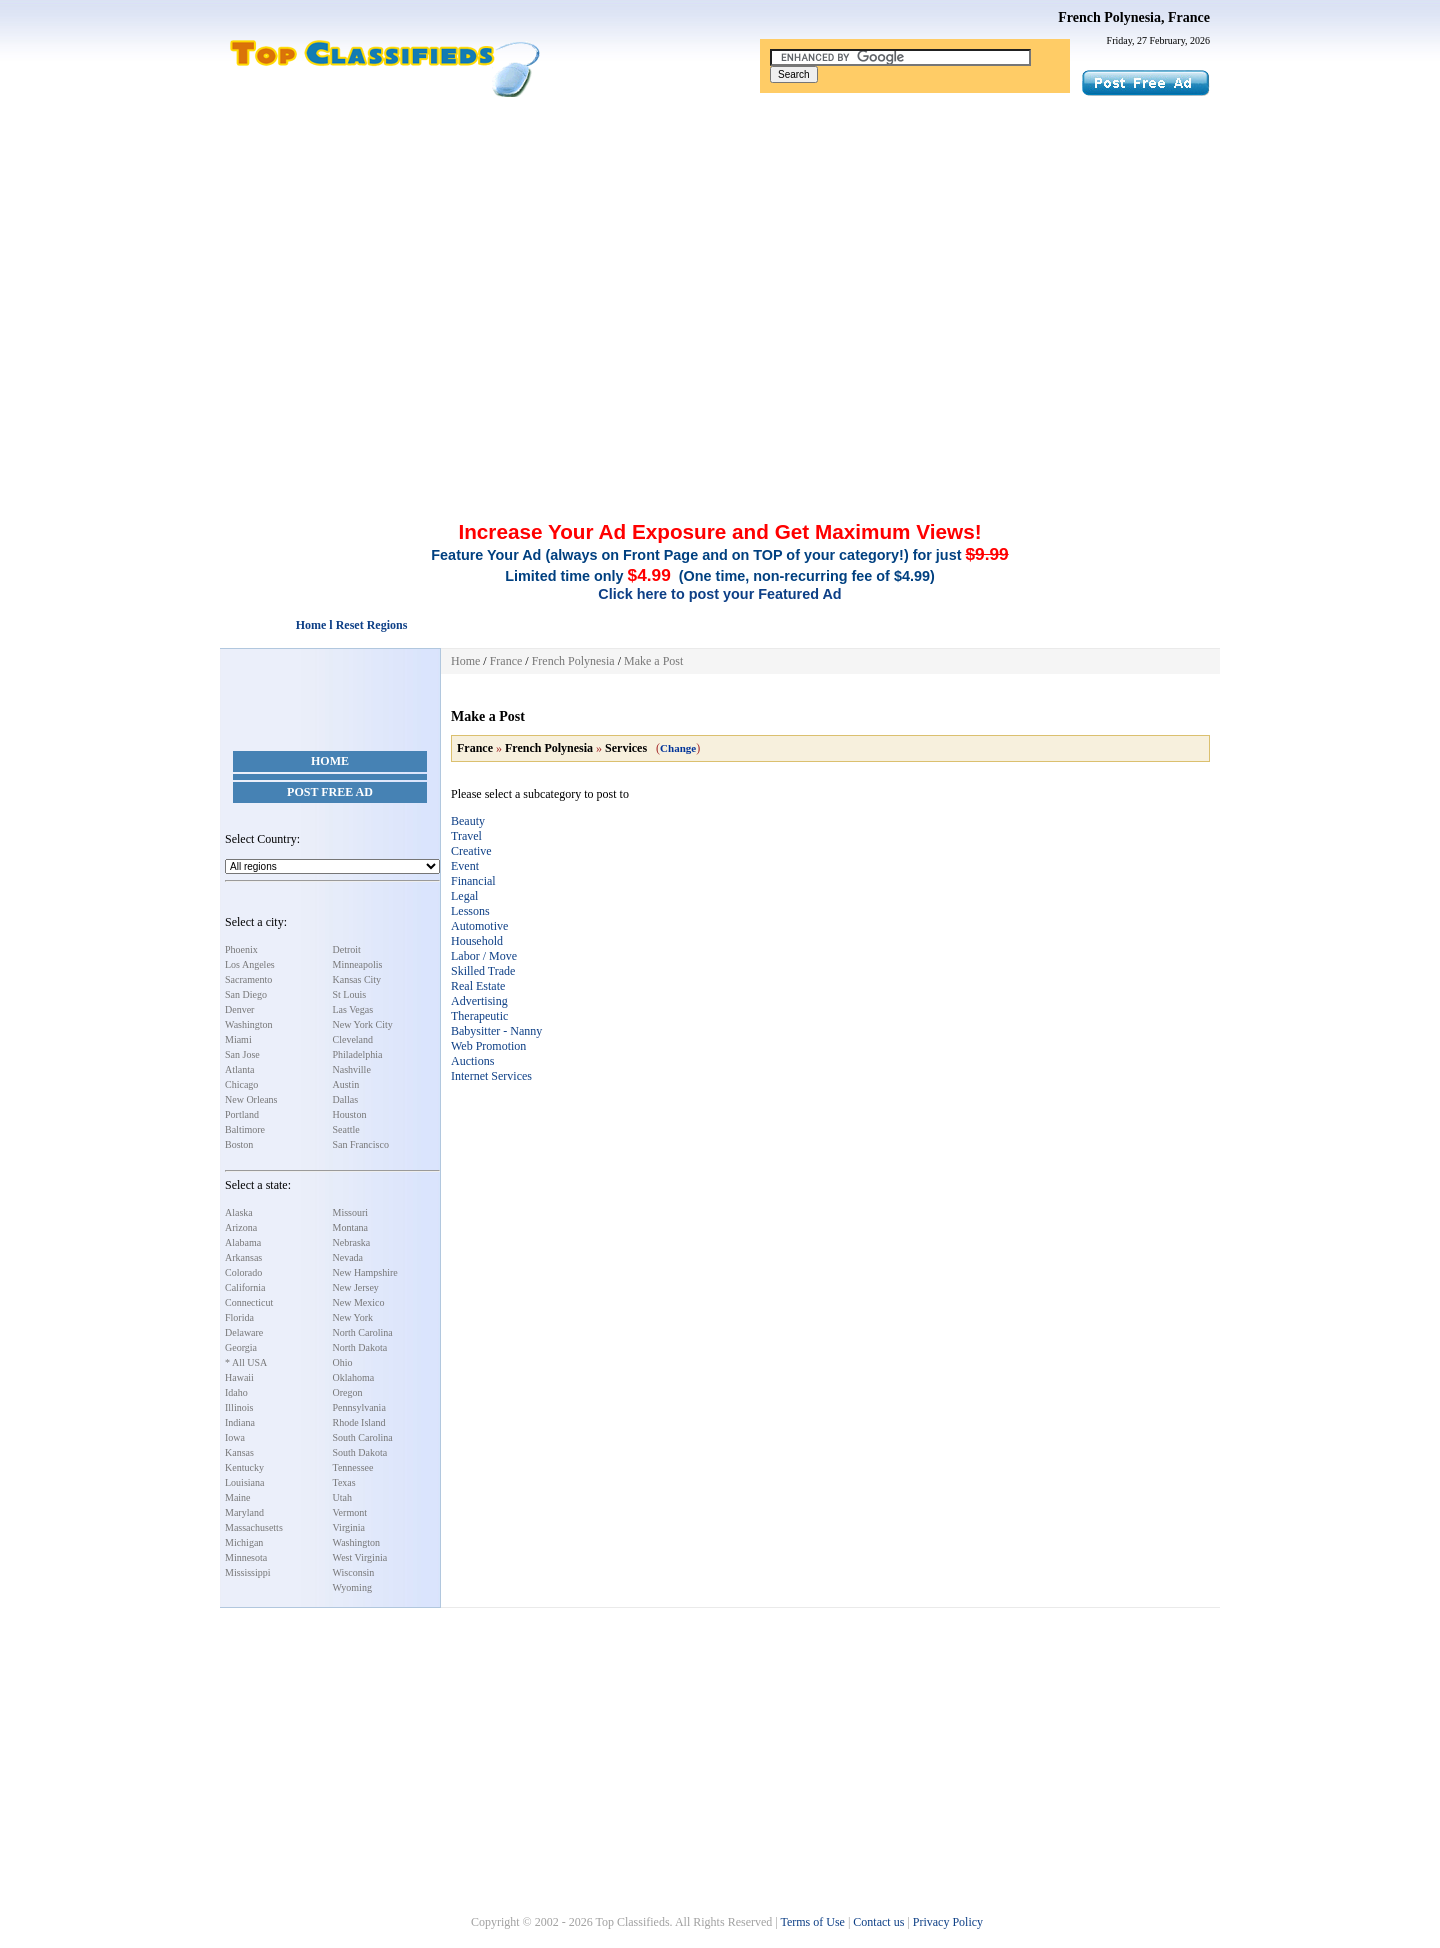 The height and width of the screenshot is (1948, 1440). What do you see at coordinates (359, 1422) in the screenshot?
I see `Rhode Island` at bounding box center [359, 1422].